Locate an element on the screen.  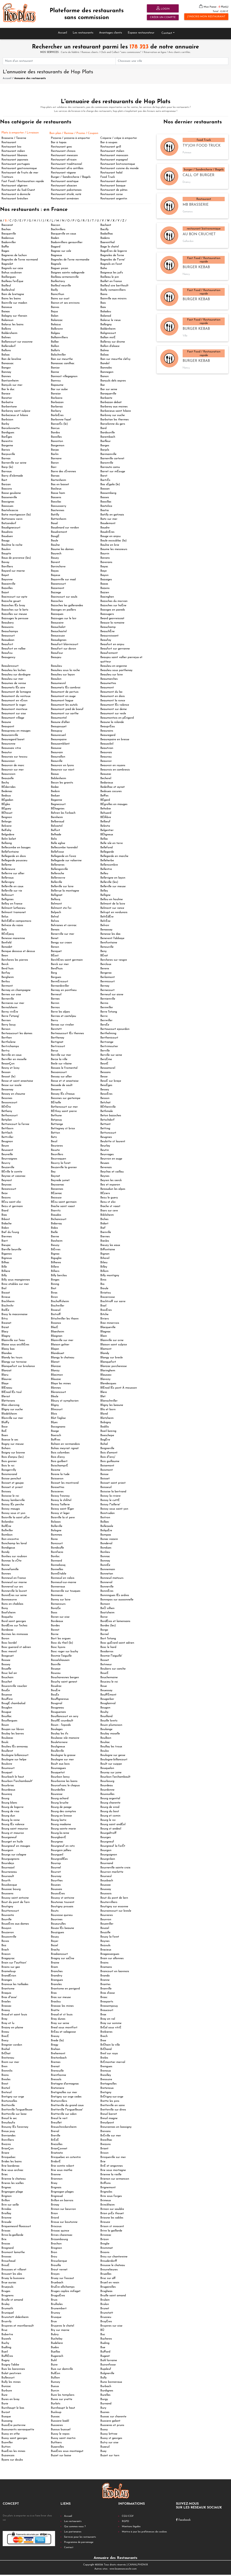
Baisieux is located at coordinates (6, 304).